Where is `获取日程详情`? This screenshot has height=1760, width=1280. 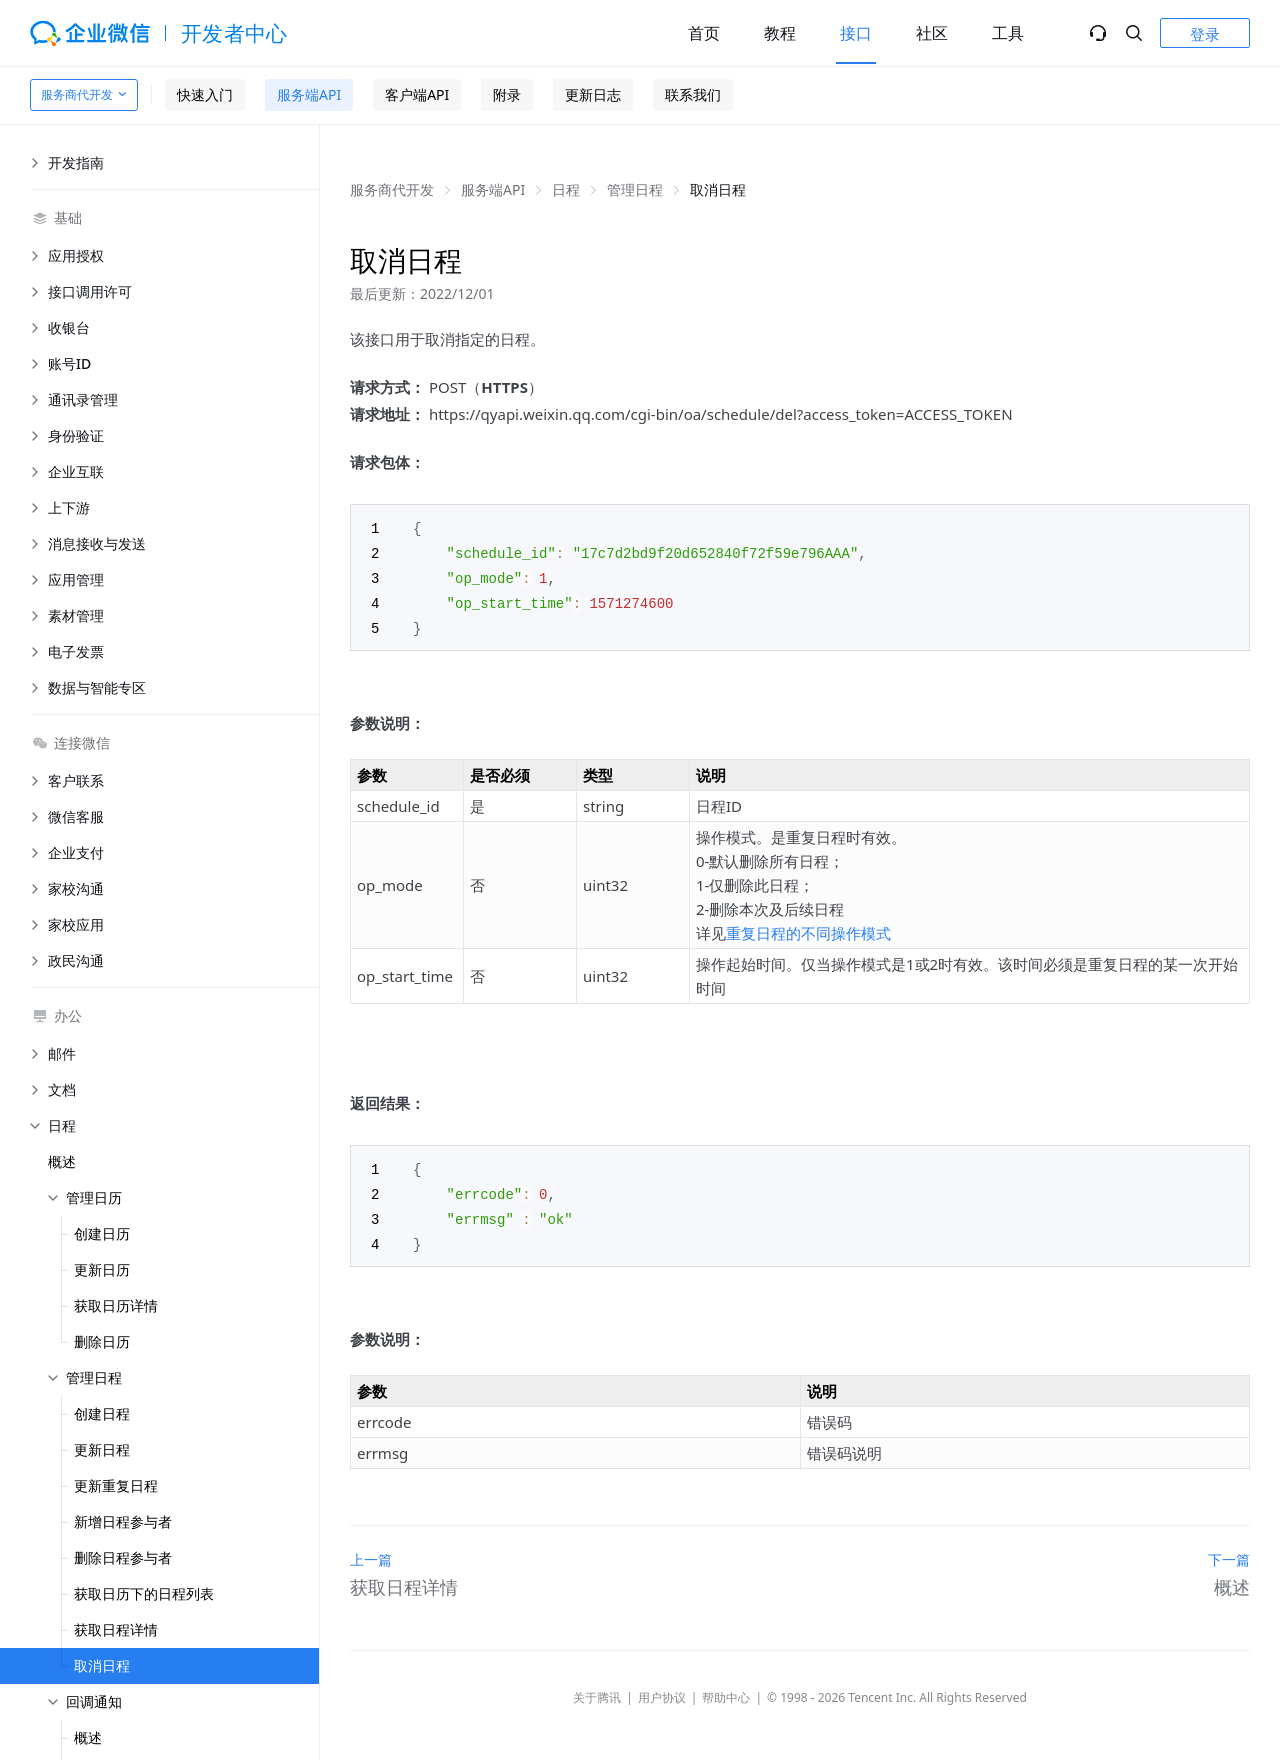
获取日程详情 is located at coordinates (116, 1629).